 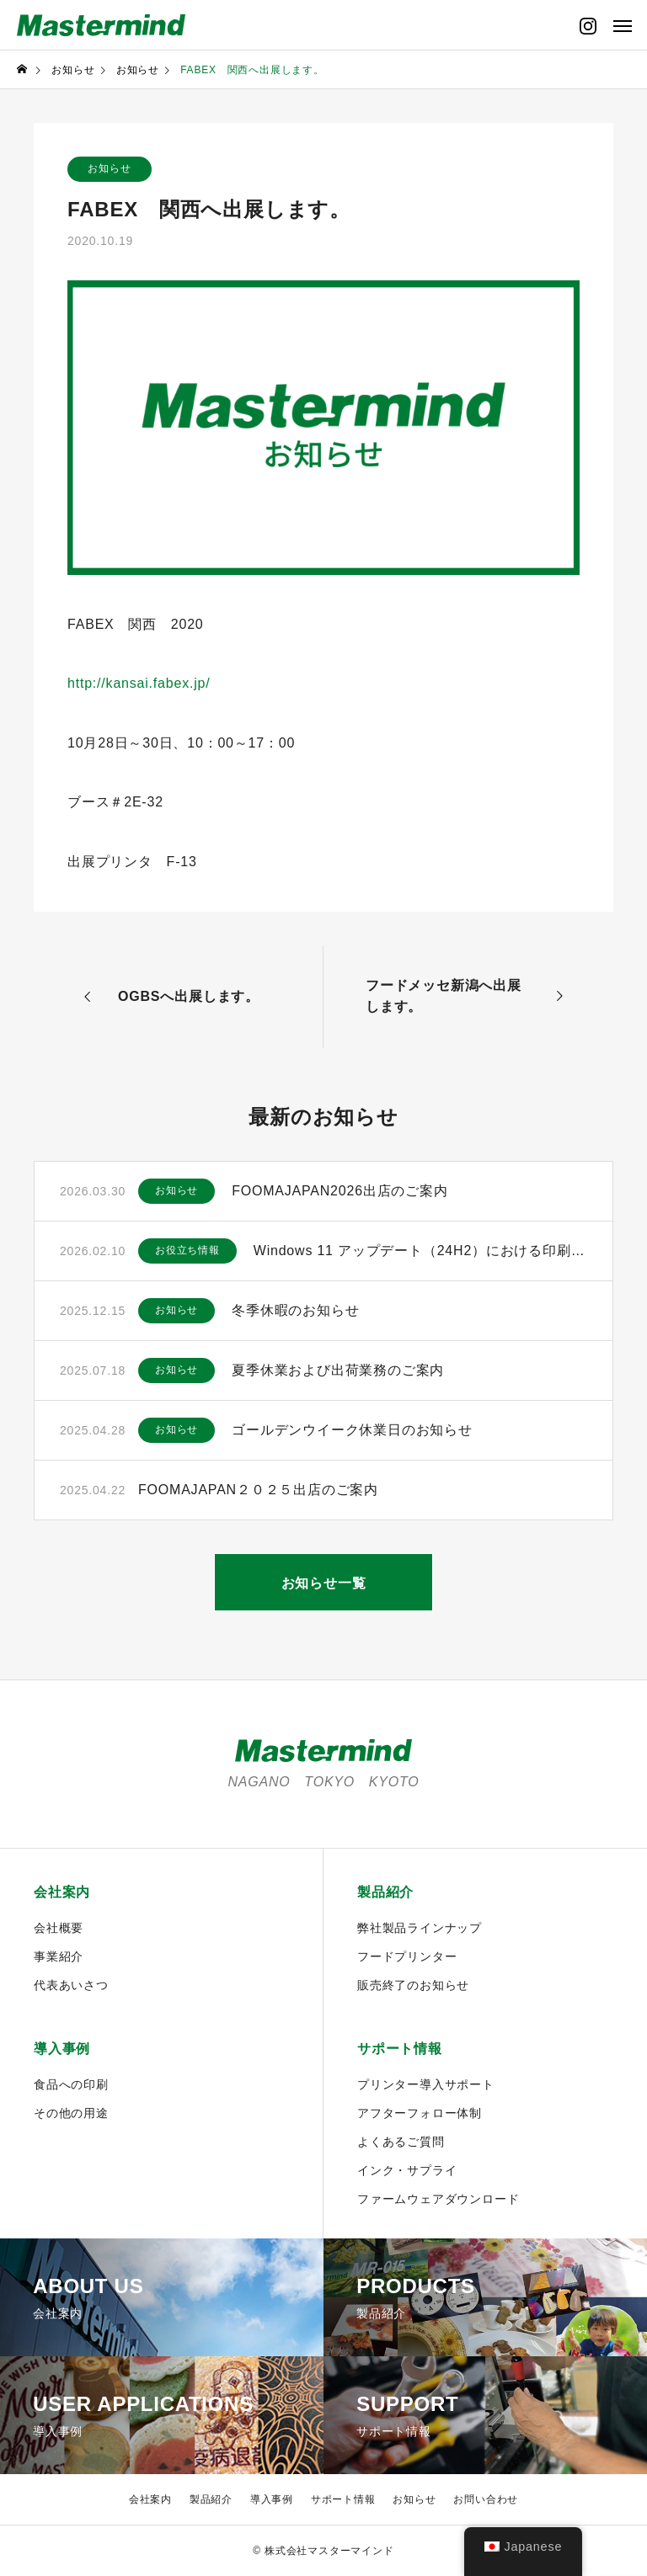 What do you see at coordinates (426, 2084) in the screenshot?
I see `プリンター導入サポート` at bounding box center [426, 2084].